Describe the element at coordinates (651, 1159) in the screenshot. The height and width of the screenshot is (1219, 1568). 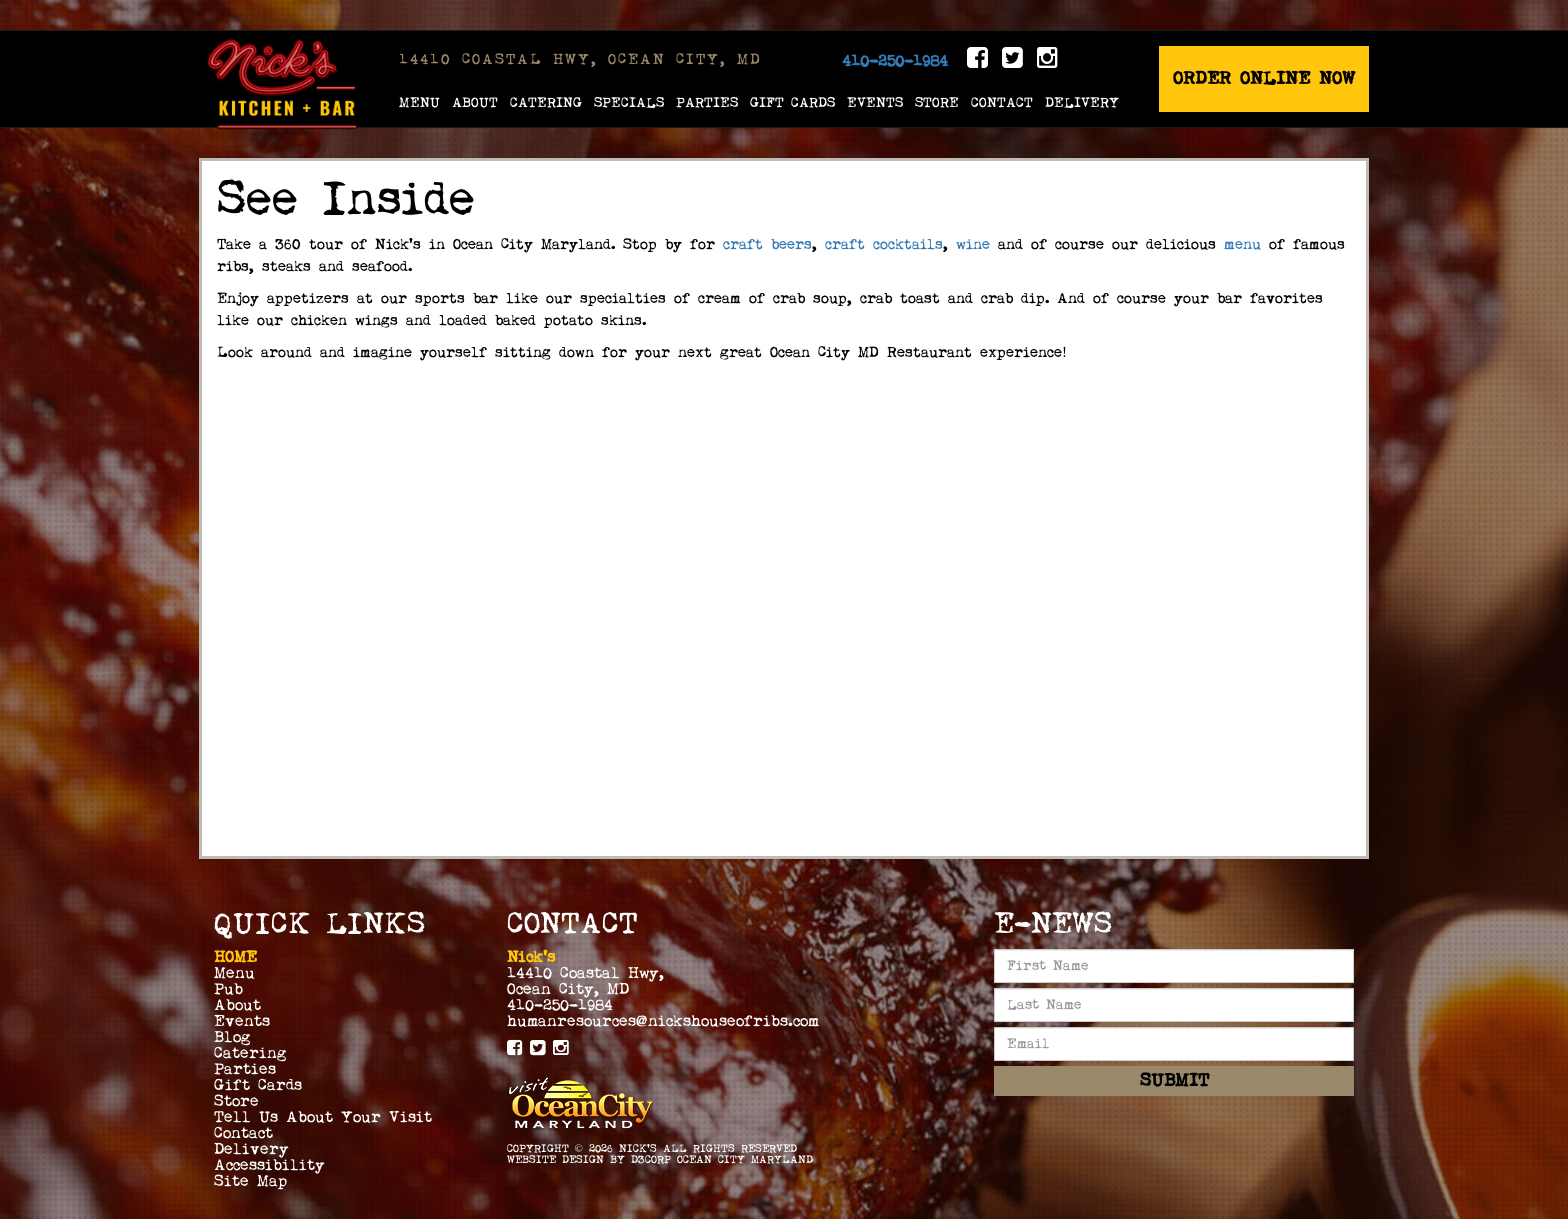
I see `D3Corp` at that location.